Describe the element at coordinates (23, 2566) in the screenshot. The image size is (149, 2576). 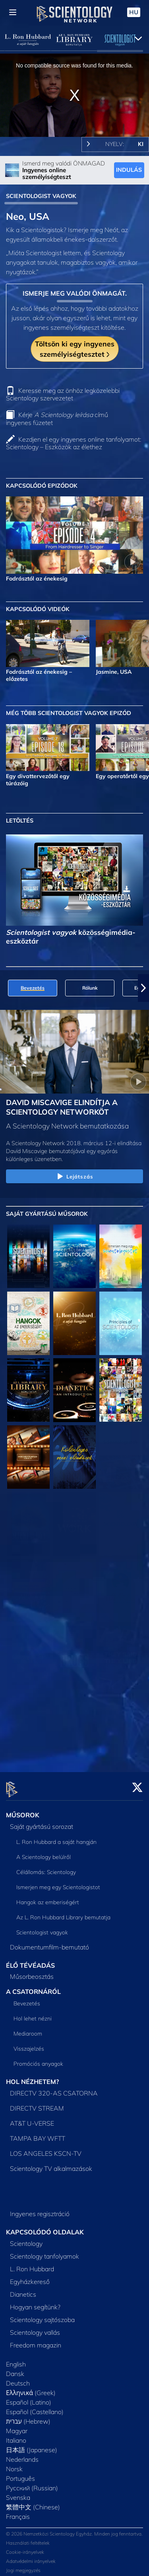
I see `Jogi megjegyzés` at that location.